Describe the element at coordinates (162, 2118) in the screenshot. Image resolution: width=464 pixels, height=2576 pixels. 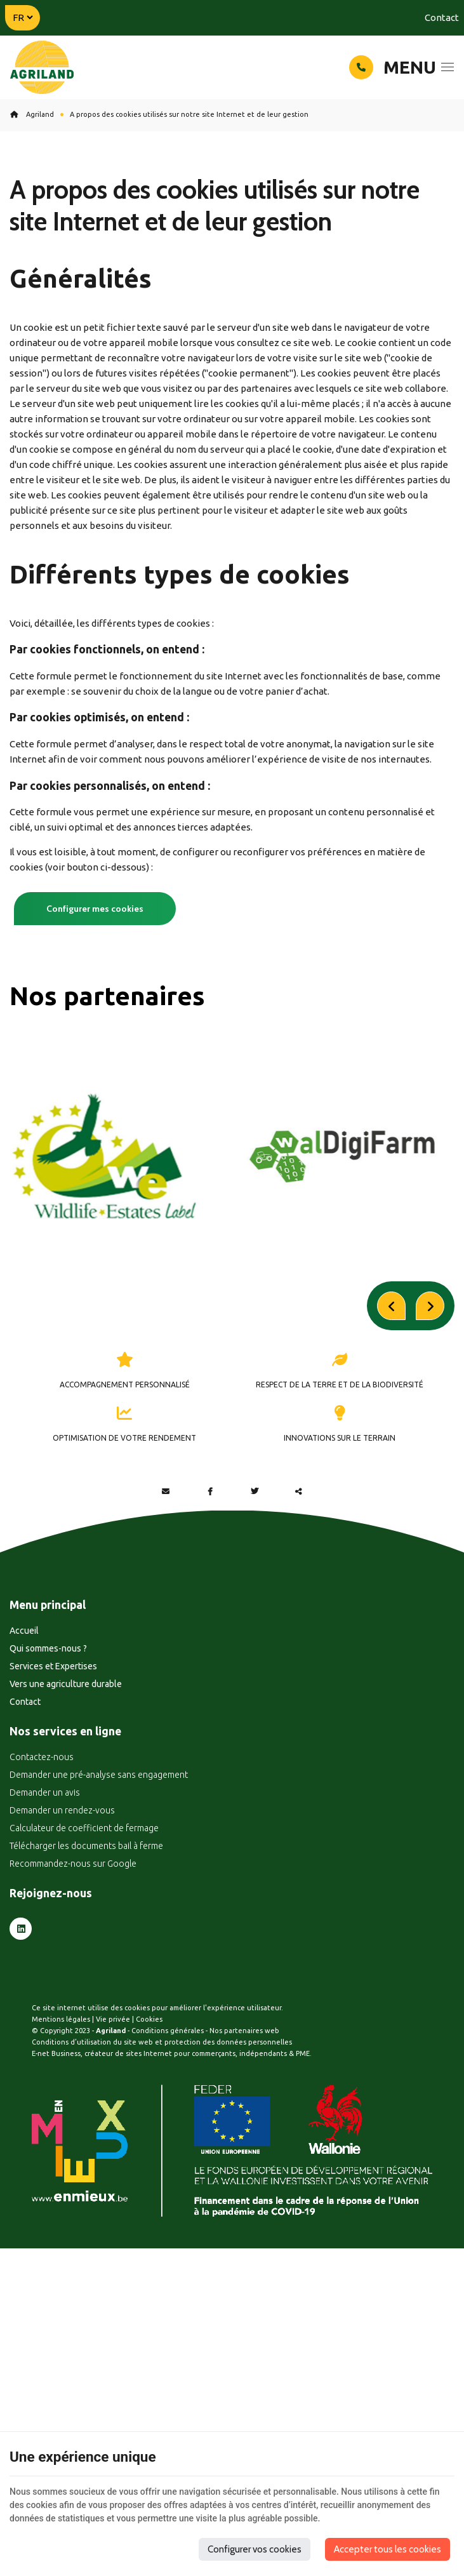
I see `Conditions d’utilisation du site web et protection des données personnelles` at that location.